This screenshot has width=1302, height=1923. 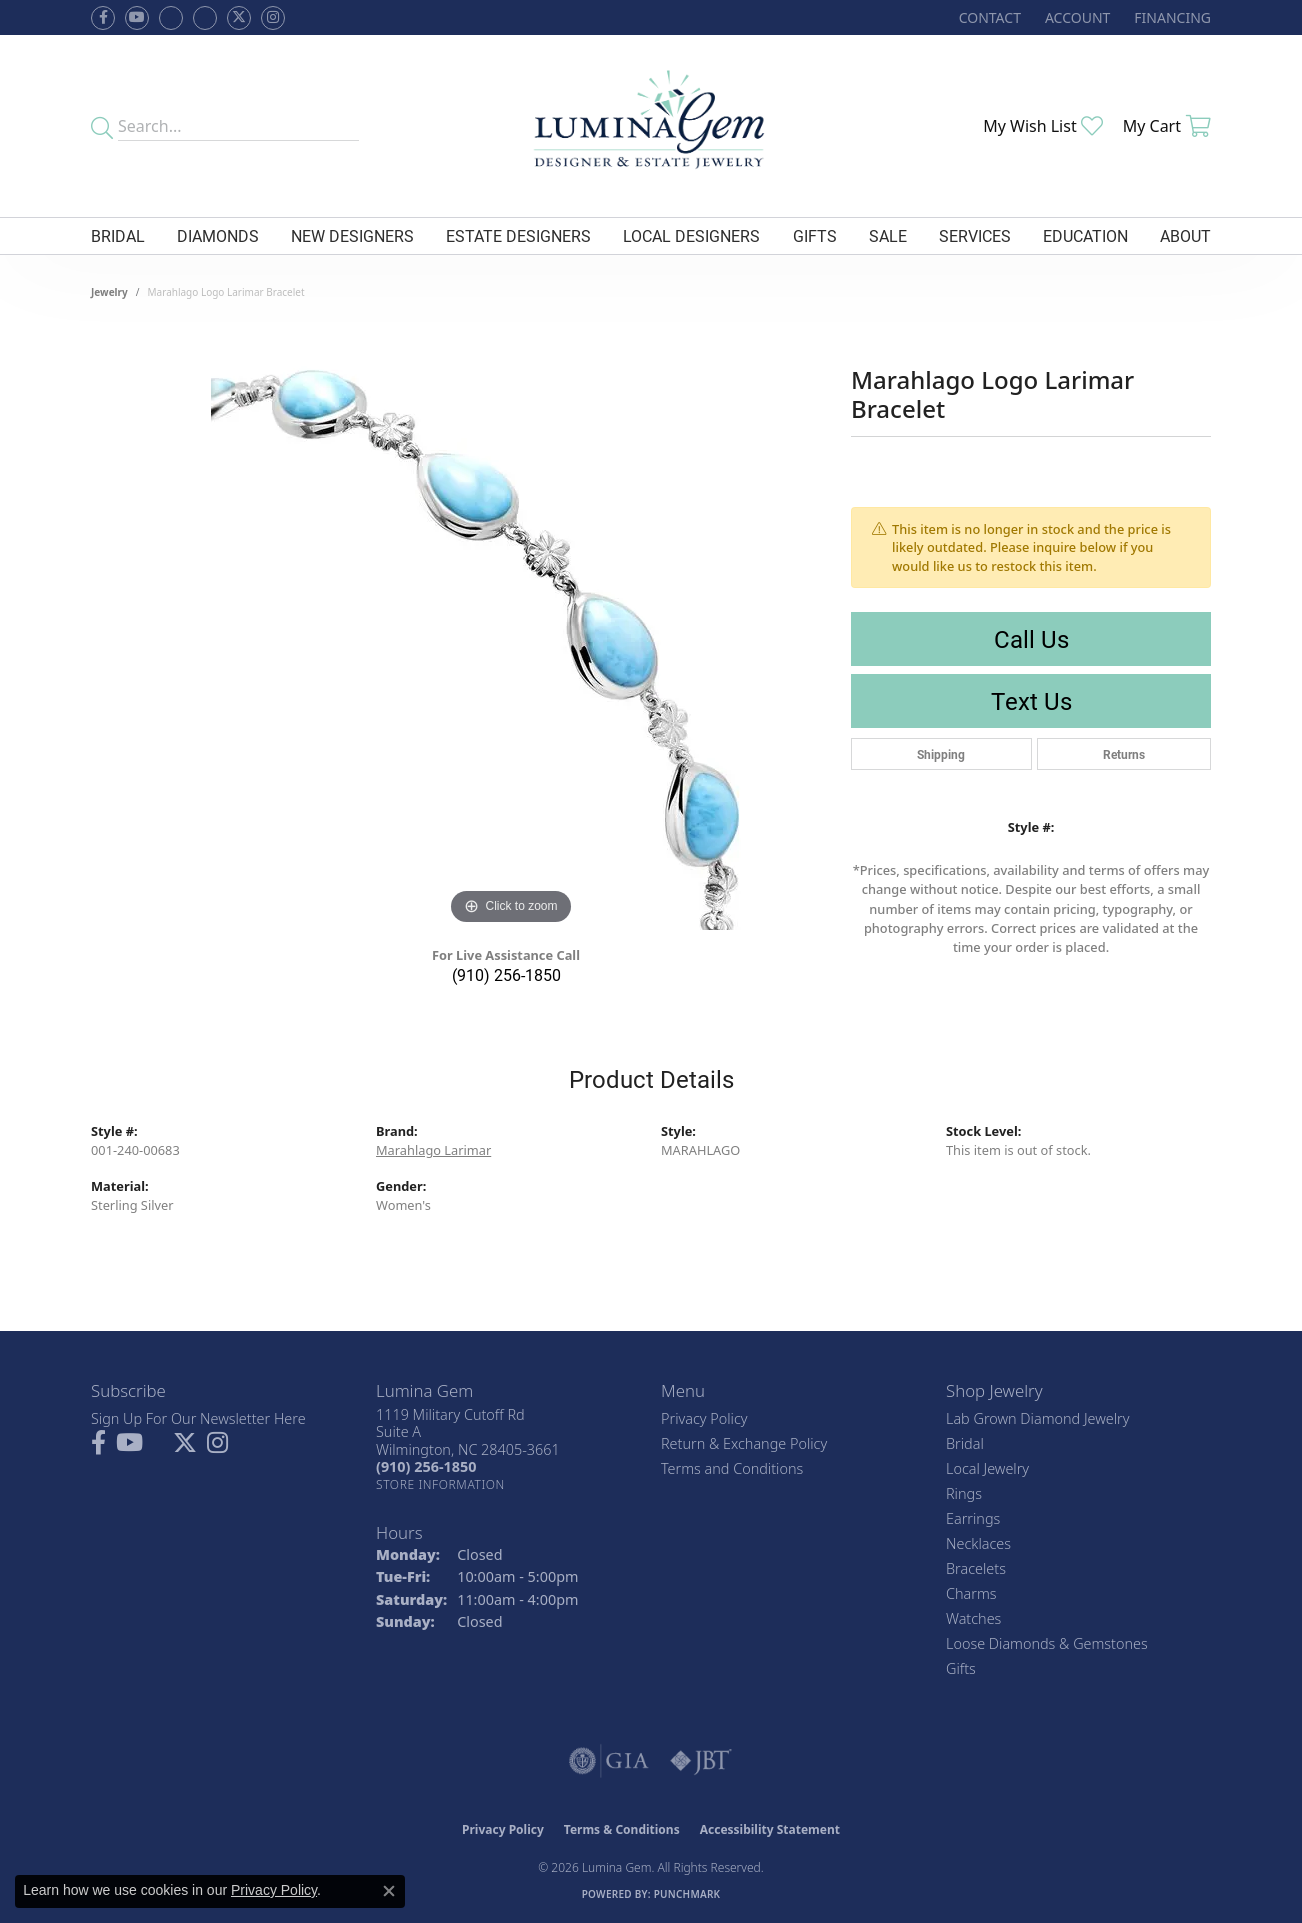 I want to click on [Get store information], so click(x=440, y=1484).